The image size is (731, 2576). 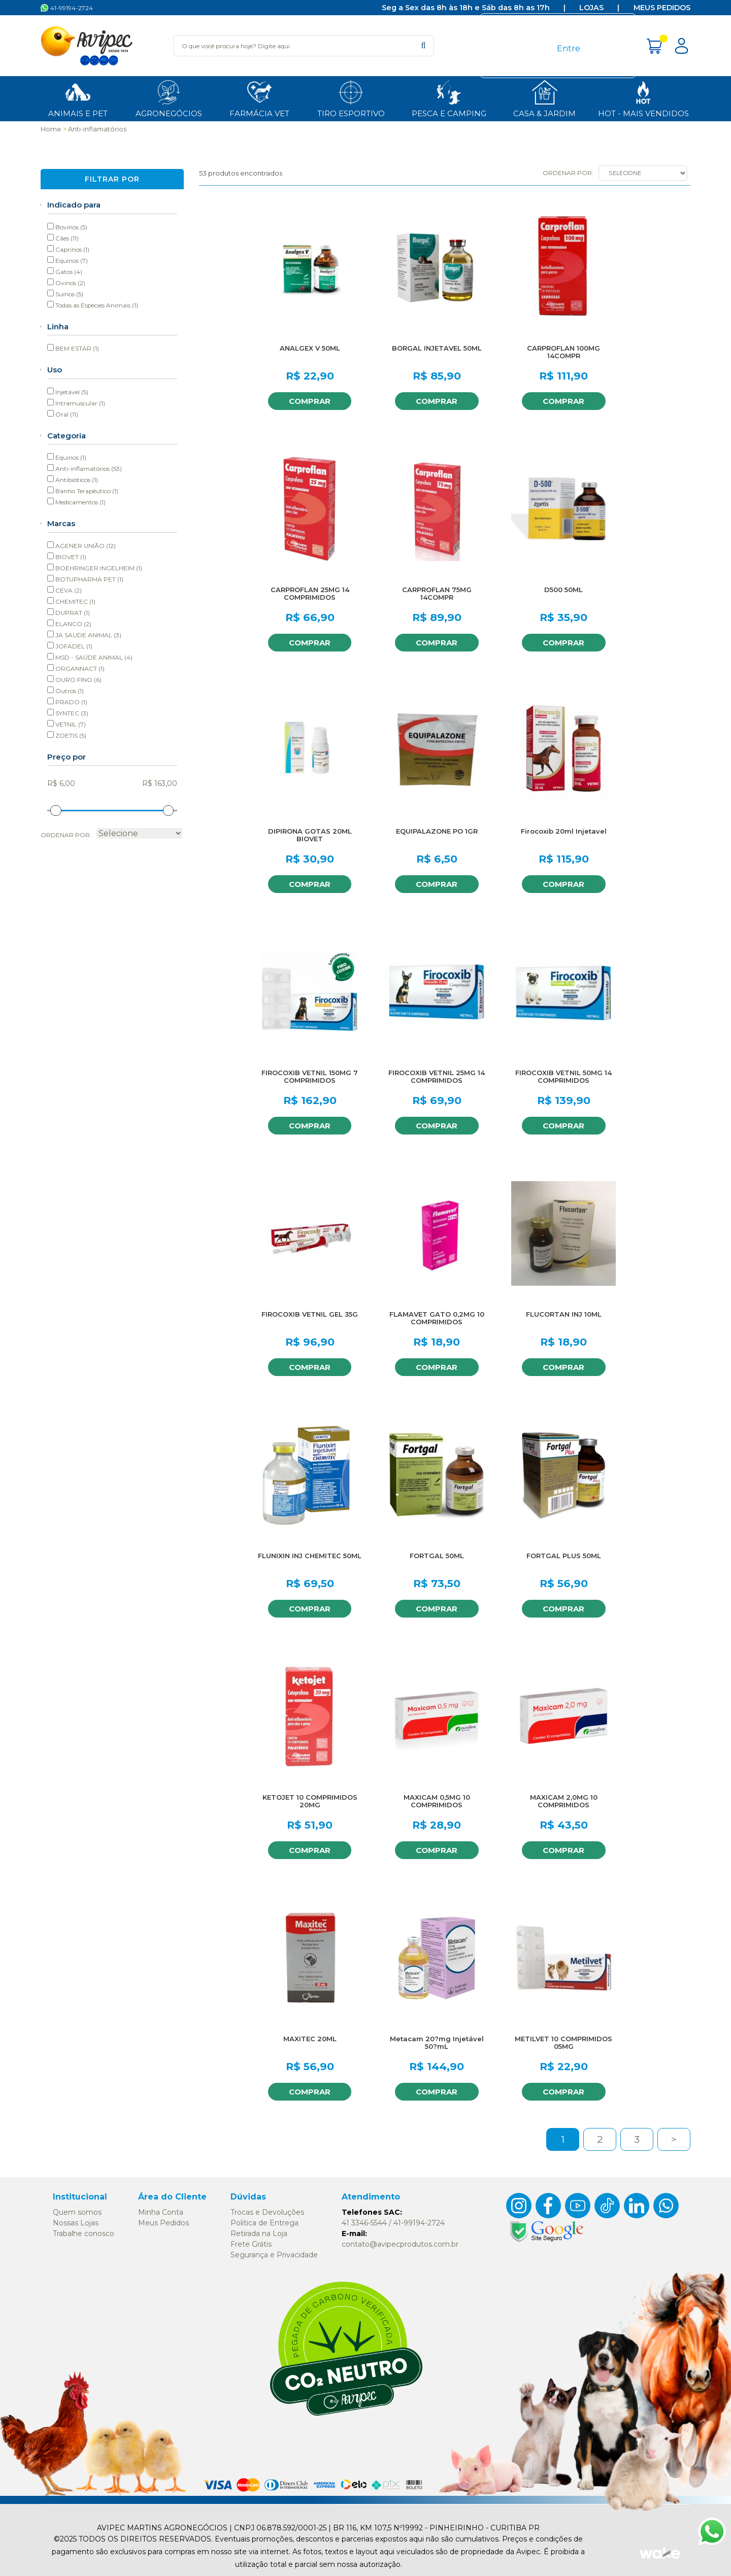 I want to click on Trocas e Devoluções, so click(x=267, y=2212).